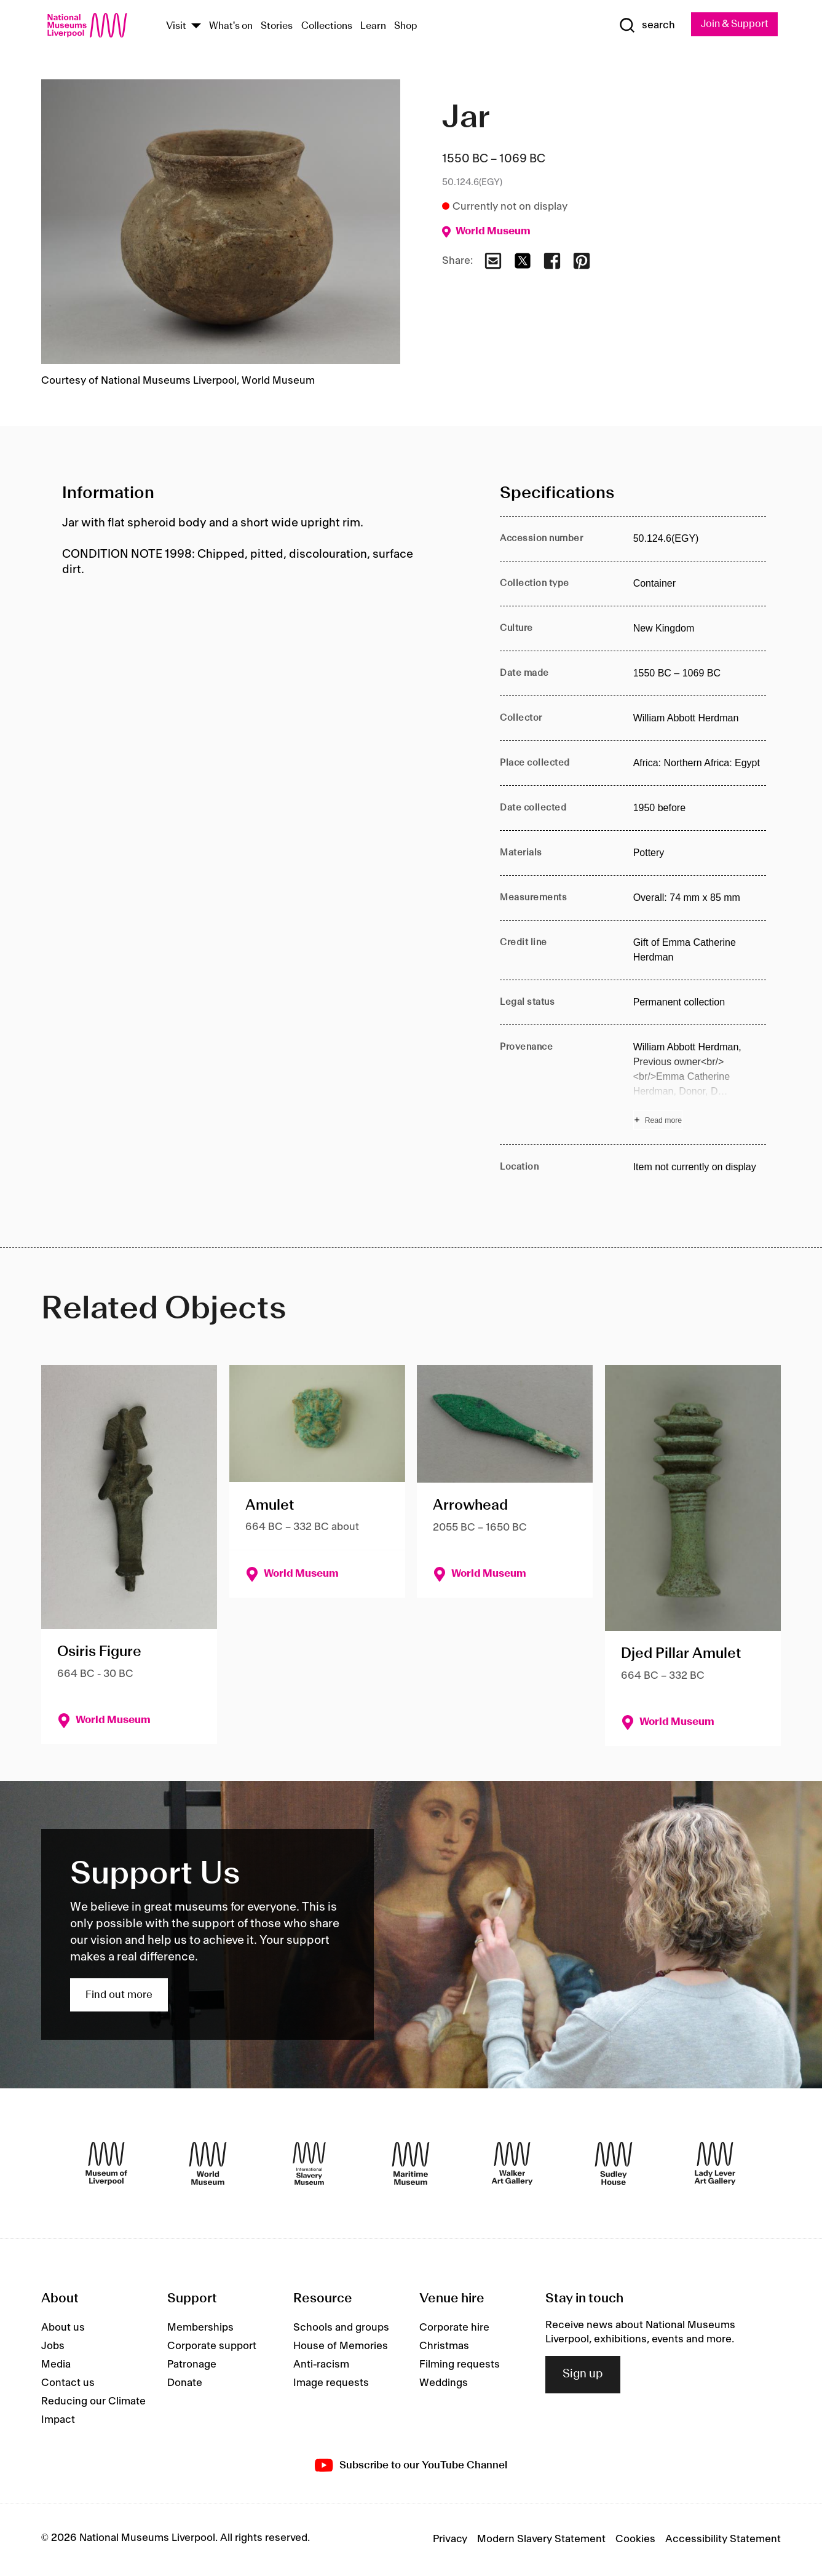  What do you see at coordinates (405, 27) in the screenshot?
I see `Shop` at bounding box center [405, 27].